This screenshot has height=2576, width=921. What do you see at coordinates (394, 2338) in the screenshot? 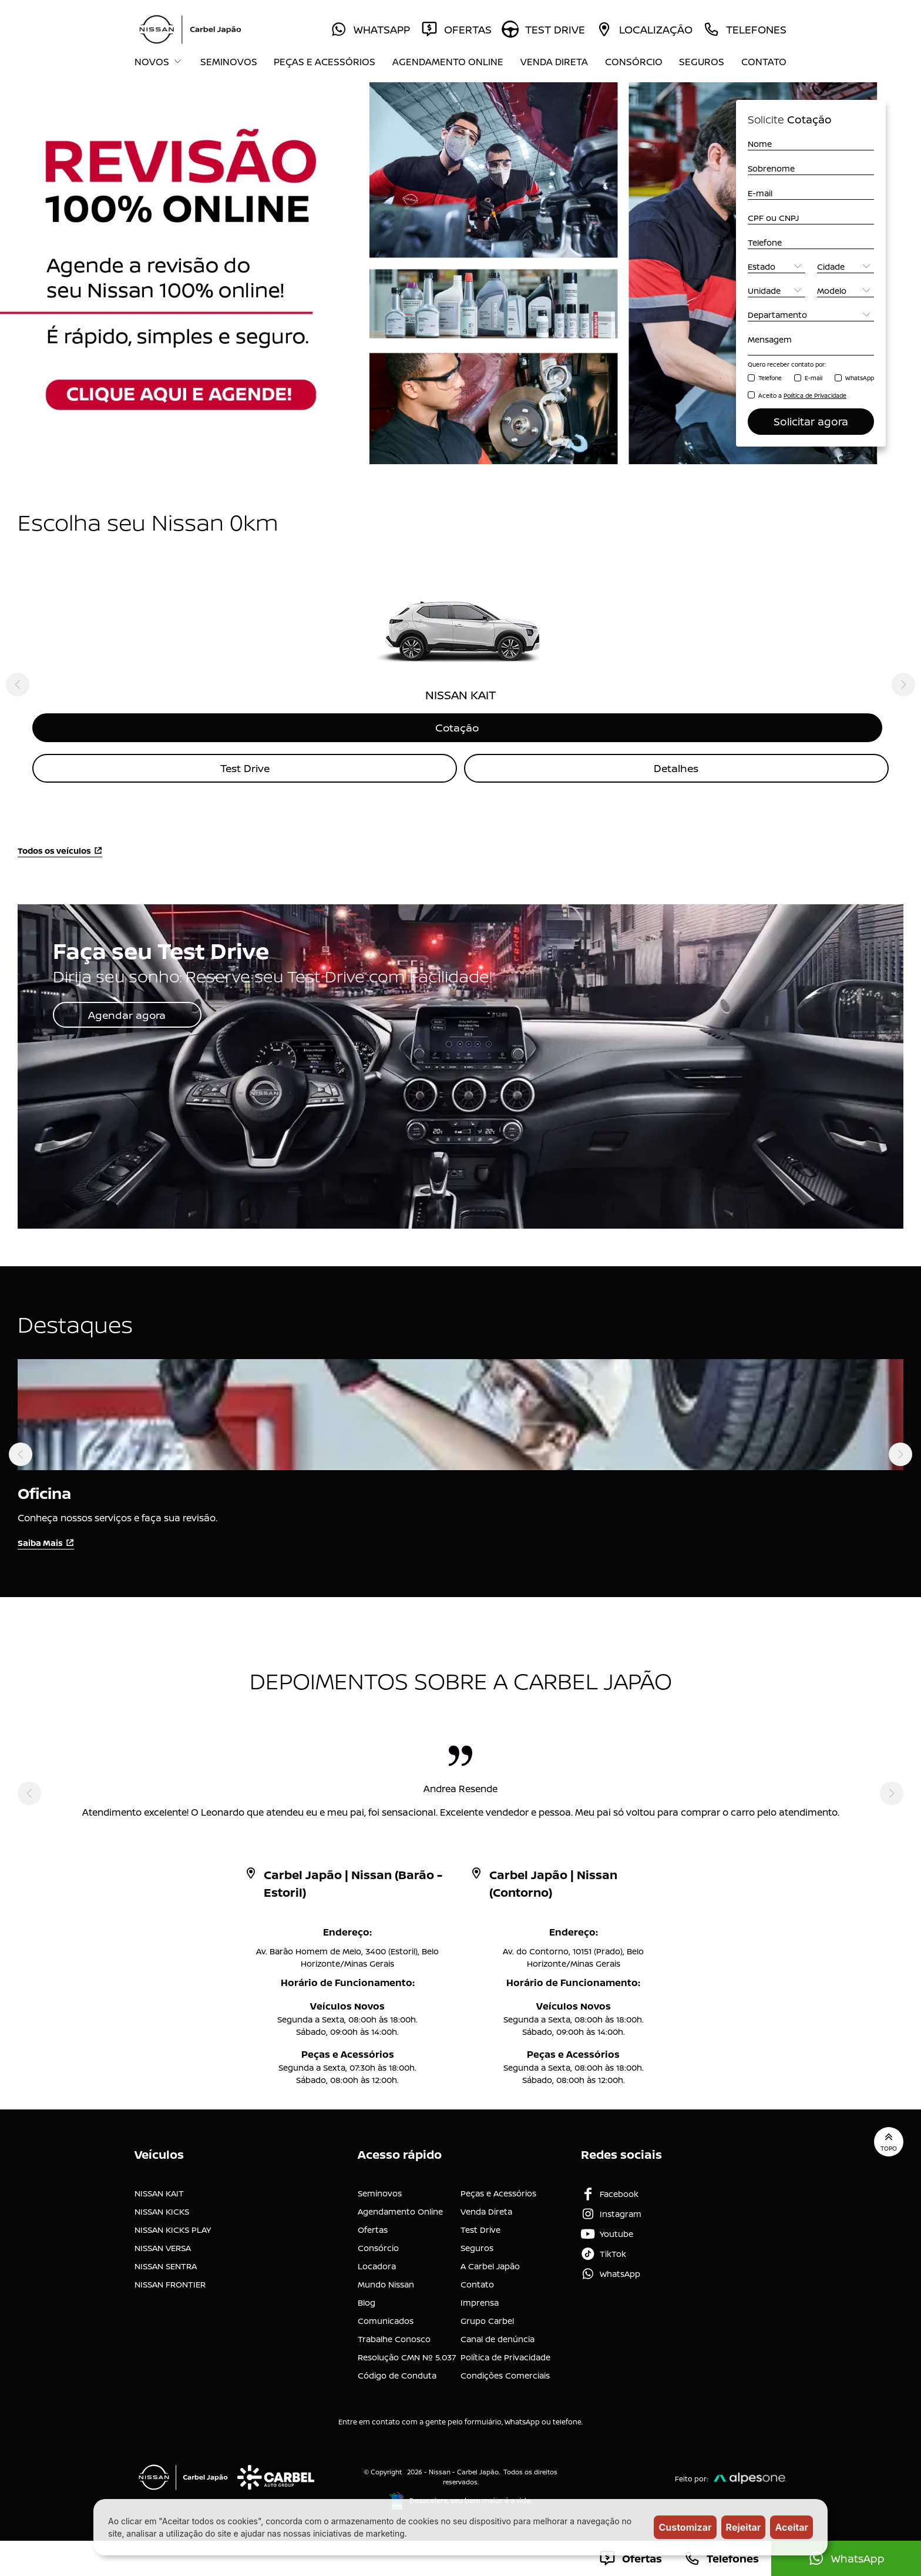
I see `Trabalhe Conosco` at bounding box center [394, 2338].